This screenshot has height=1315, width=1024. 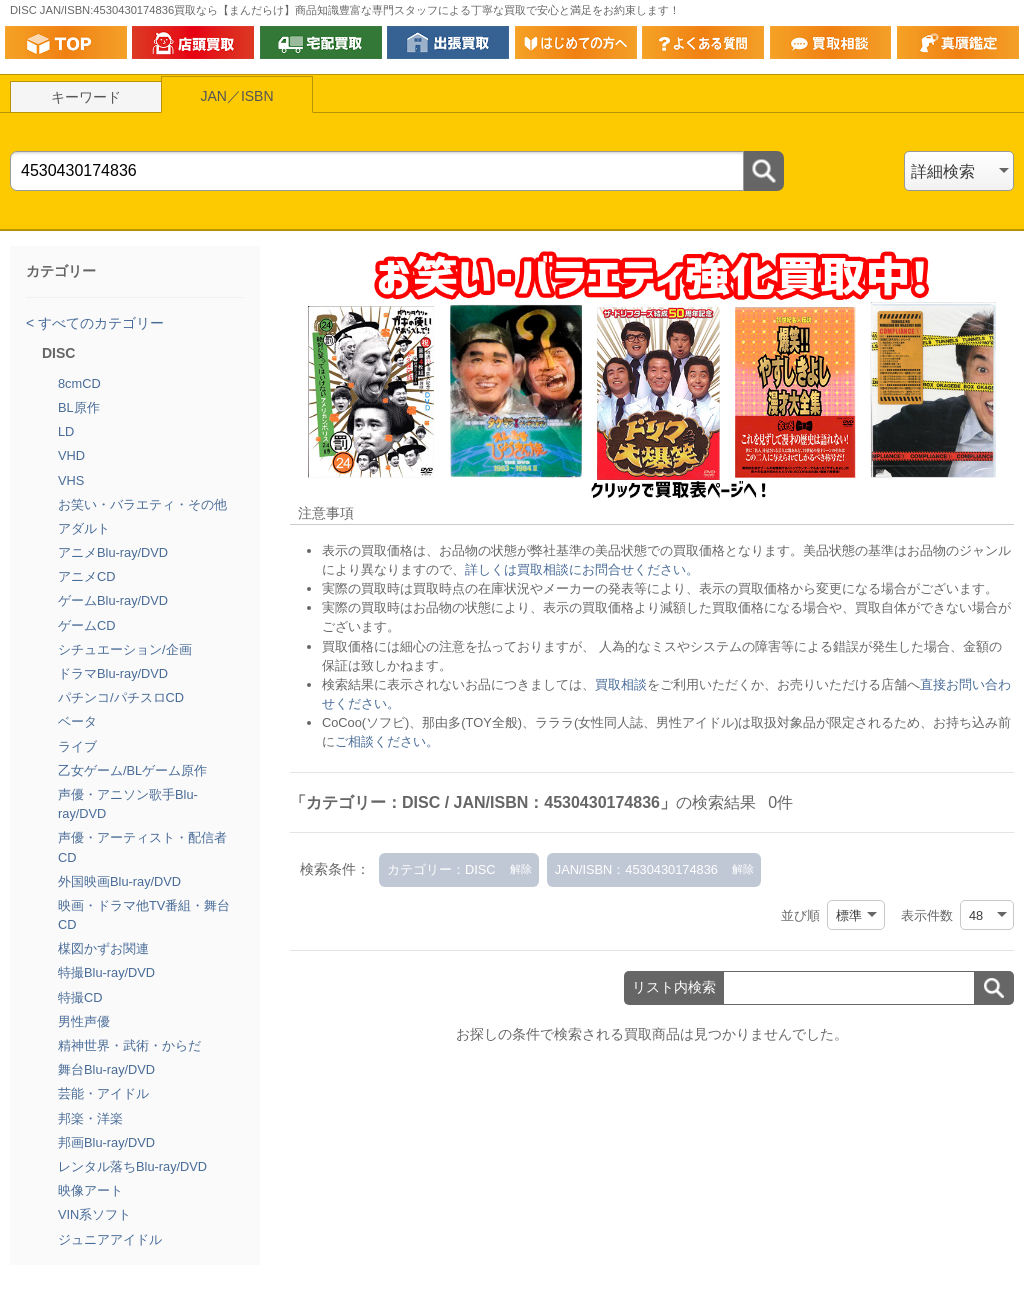 What do you see at coordinates (129, 1045) in the screenshot?
I see `精神世界・武術・からだ` at bounding box center [129, 1045].